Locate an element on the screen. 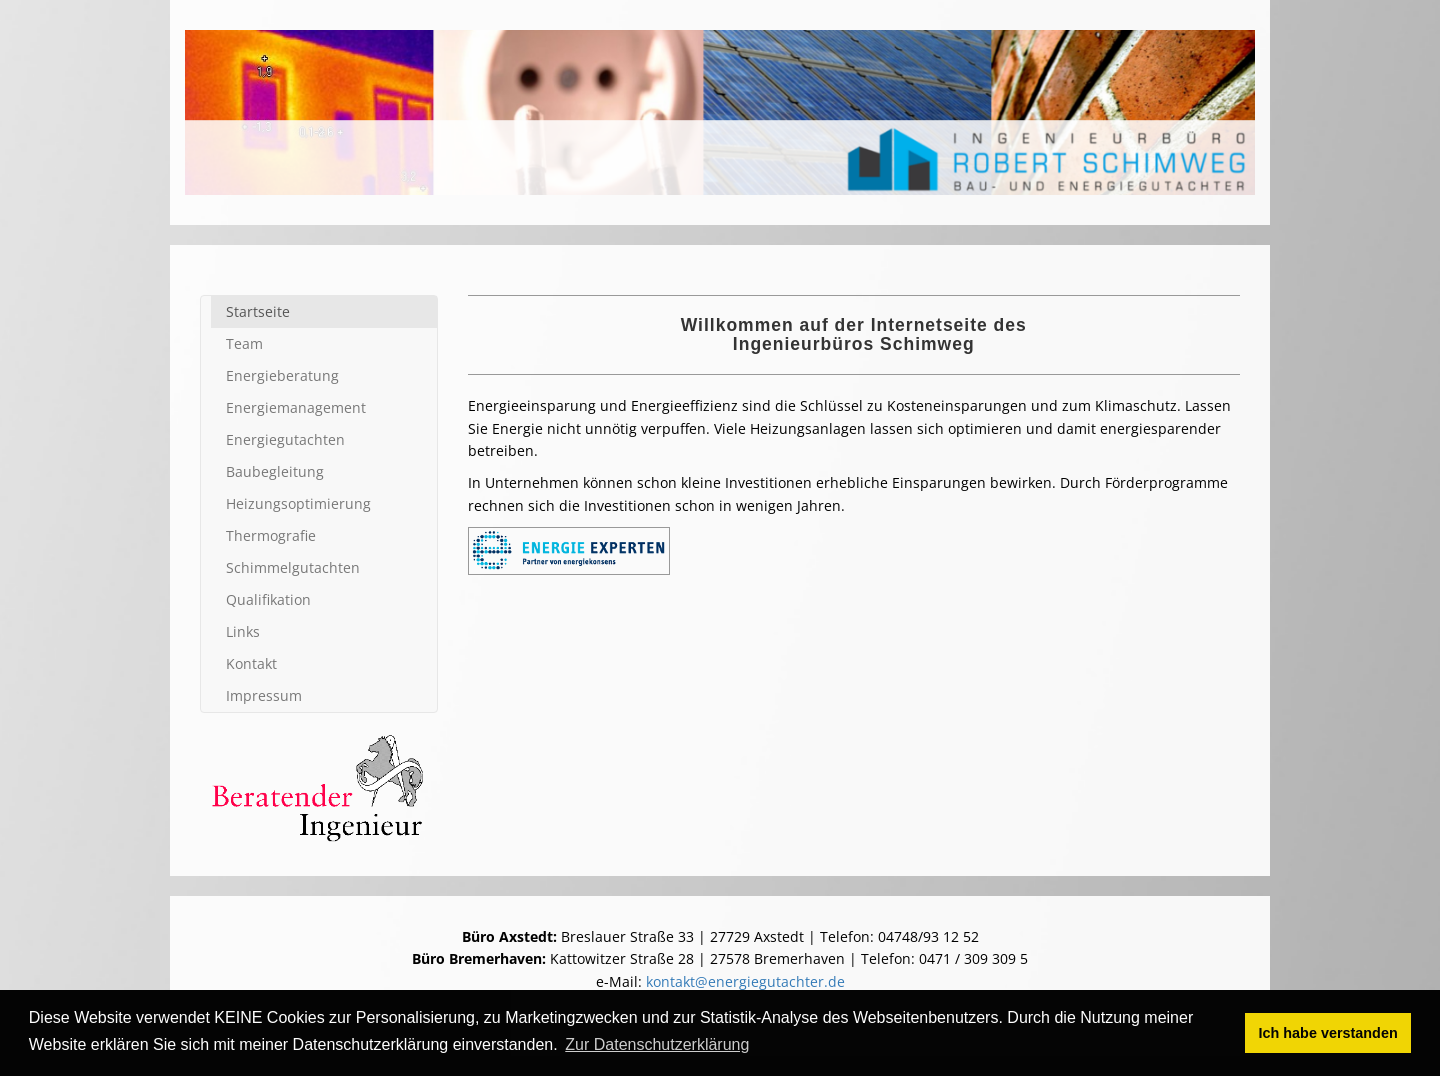  Team is located at coordinates (244, 343).